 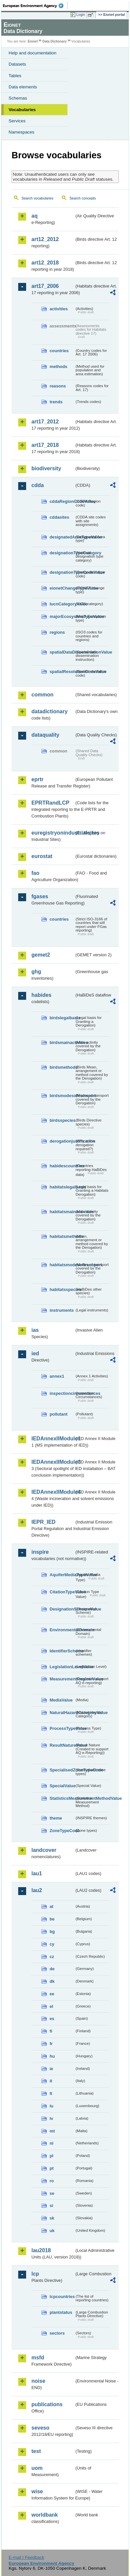 What do you see at coordinates (44, 1850) in the screenshot?
I see `landcover` at bounding box center [44, 1850].